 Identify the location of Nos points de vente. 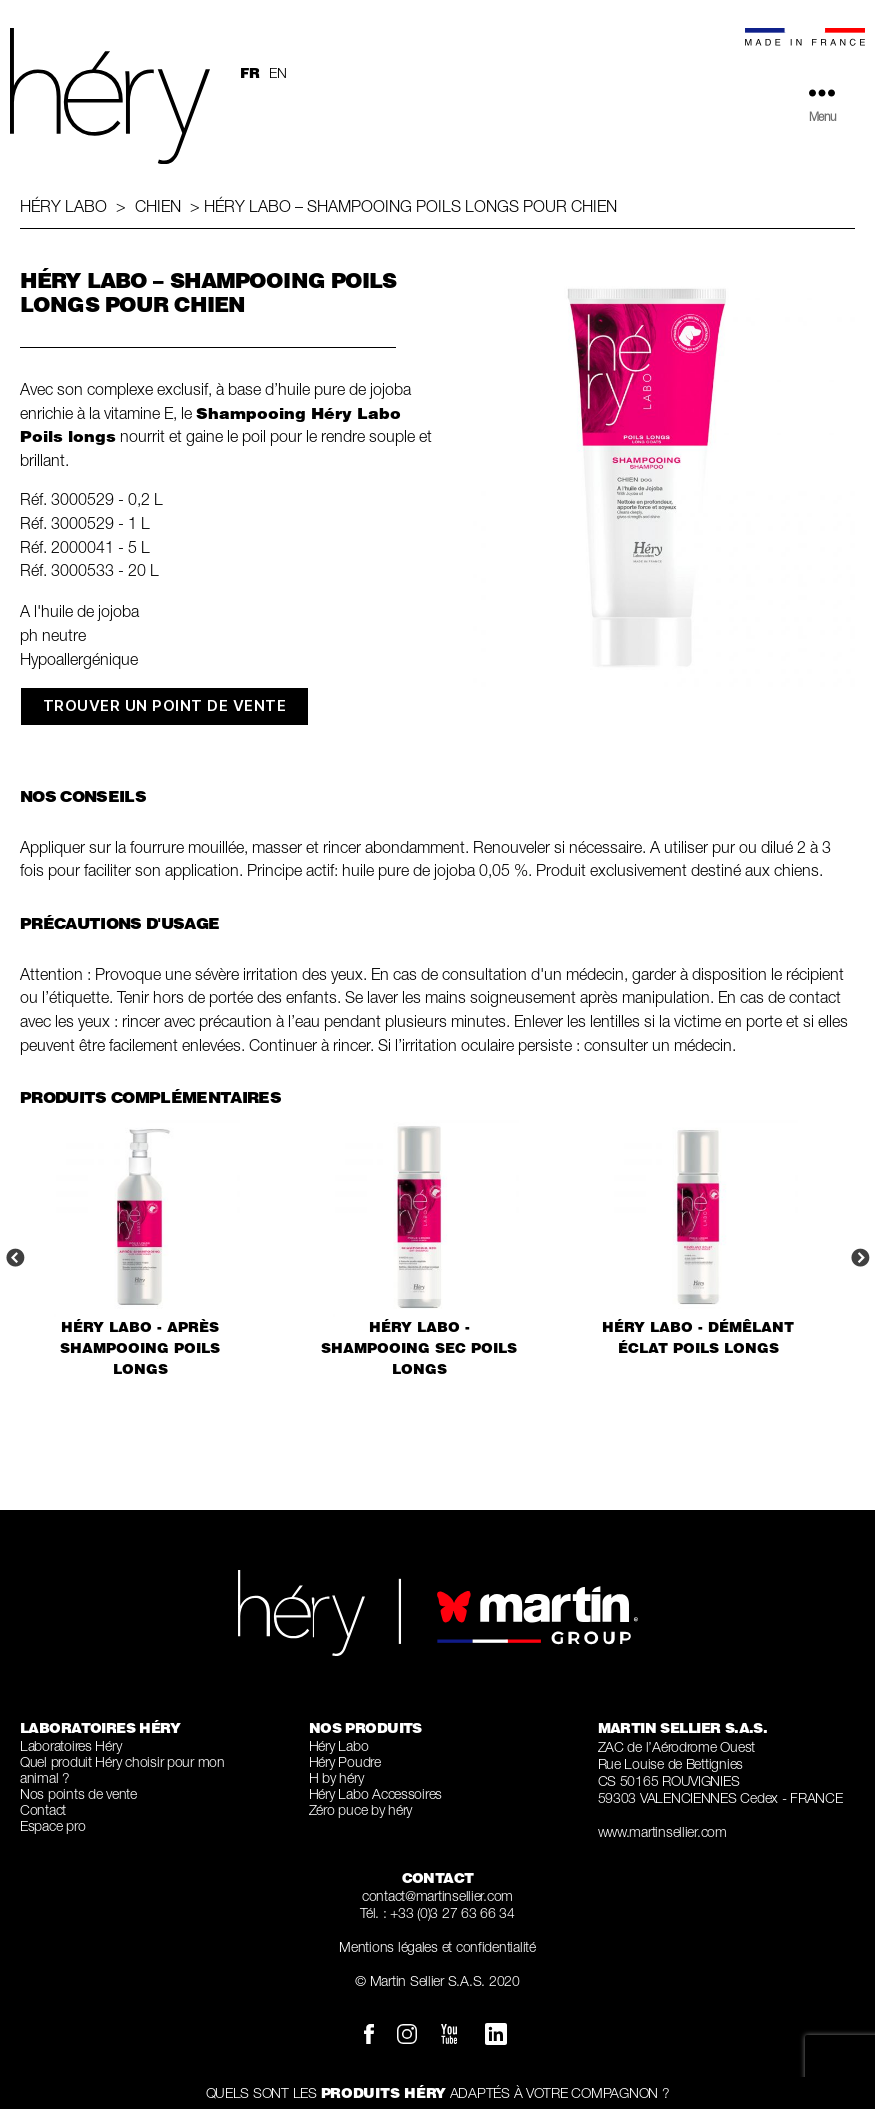
(78, 1793).